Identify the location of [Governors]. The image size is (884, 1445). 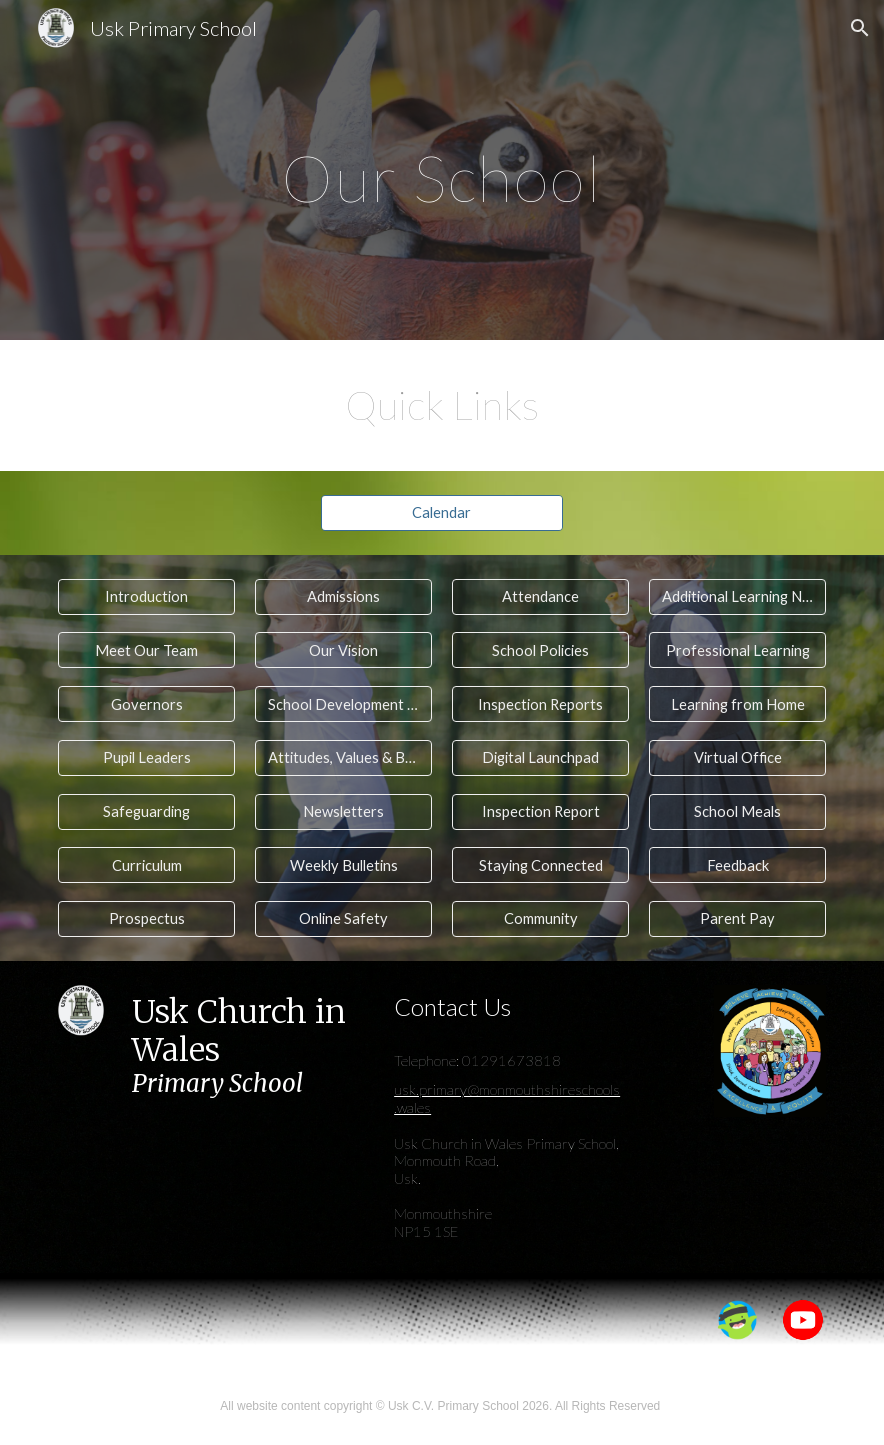
(146, 704).